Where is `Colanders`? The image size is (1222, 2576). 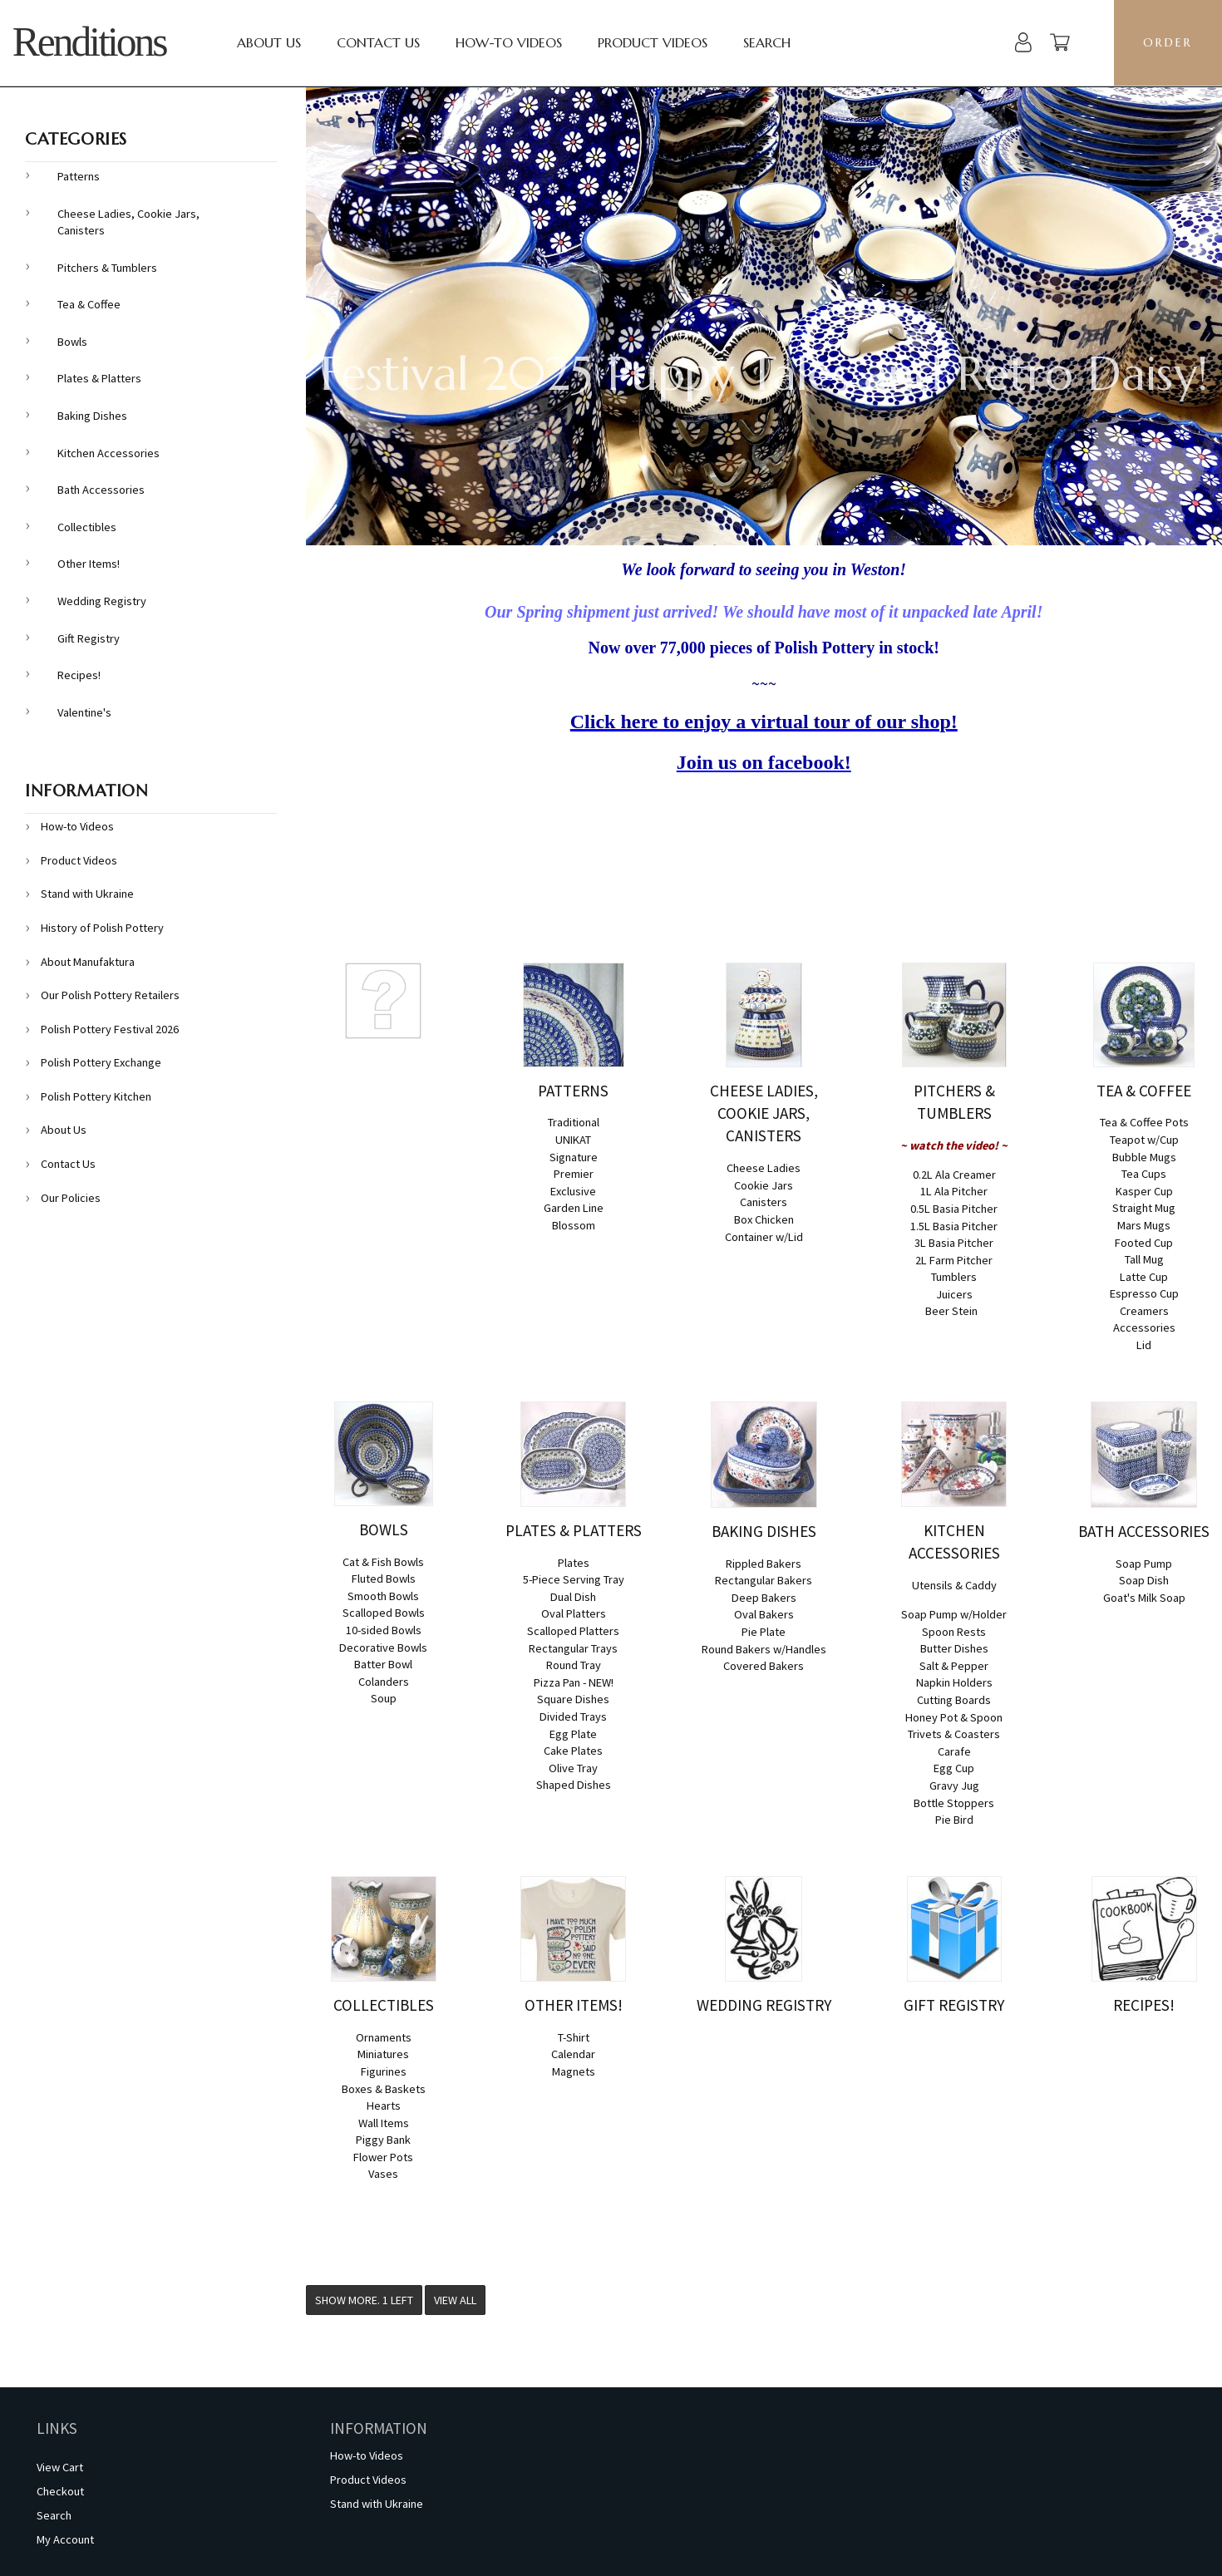
Colanders is located at coordinates (383, 1681).